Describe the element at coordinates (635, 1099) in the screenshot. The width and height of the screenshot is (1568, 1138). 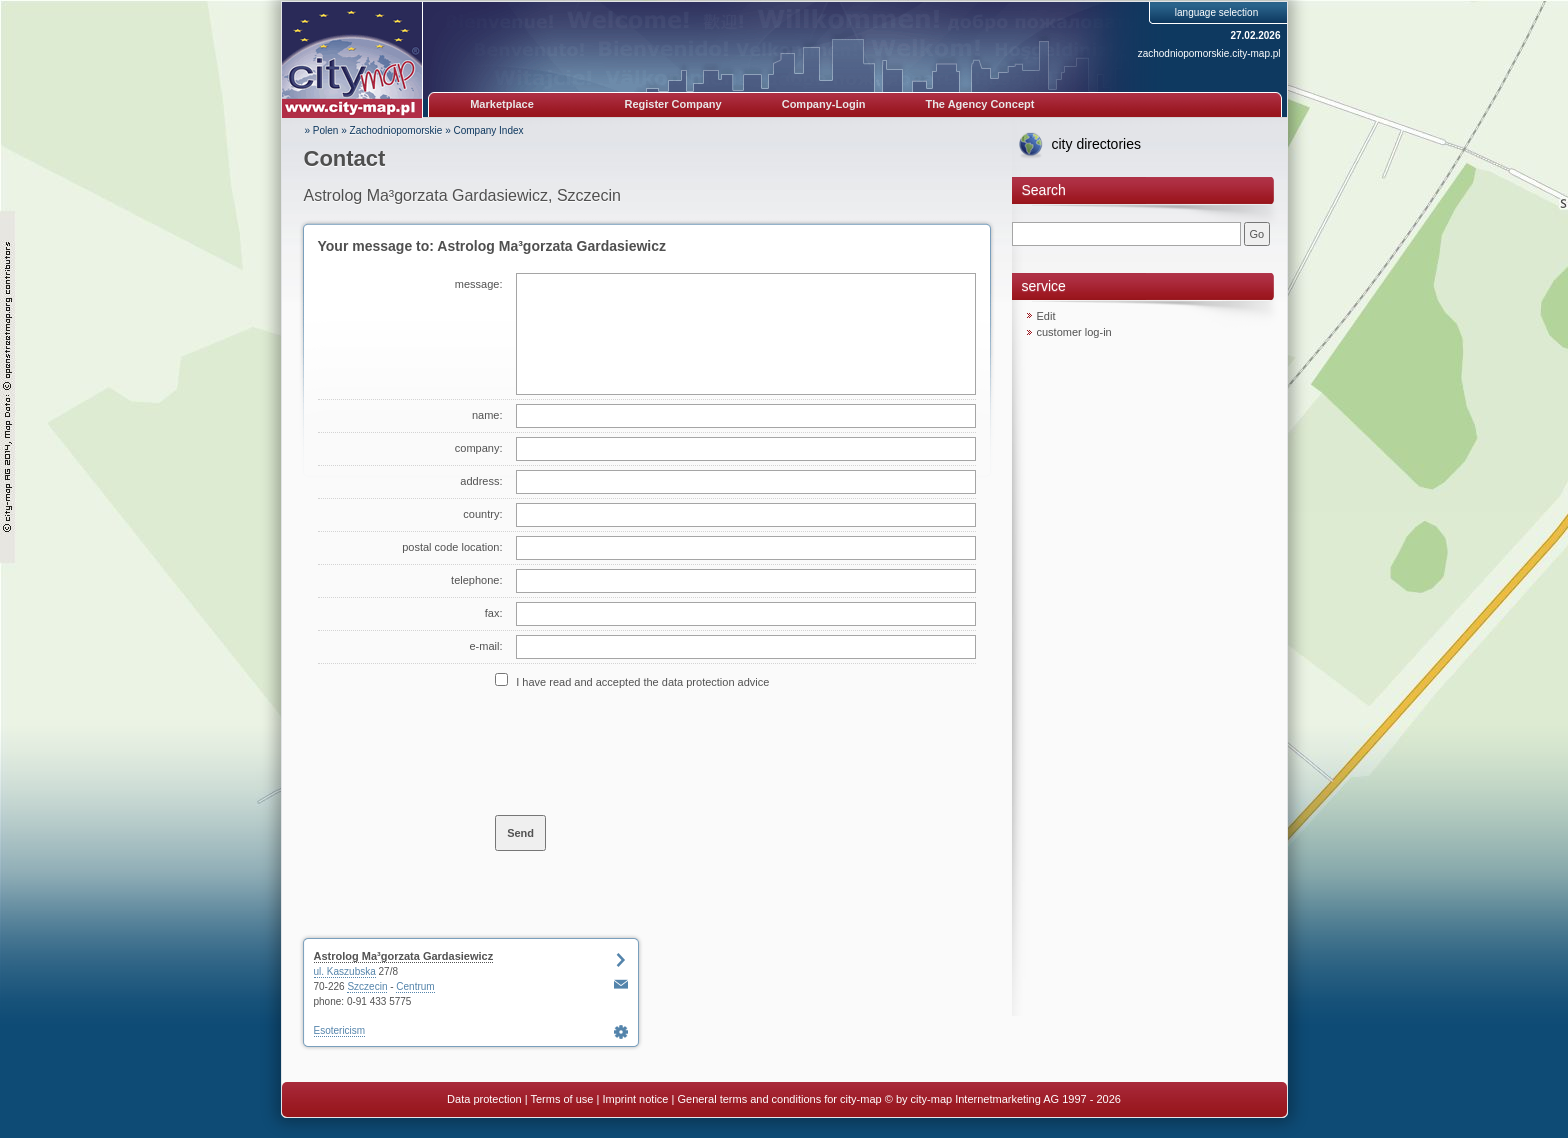
I see `Imprint notice` at that location.